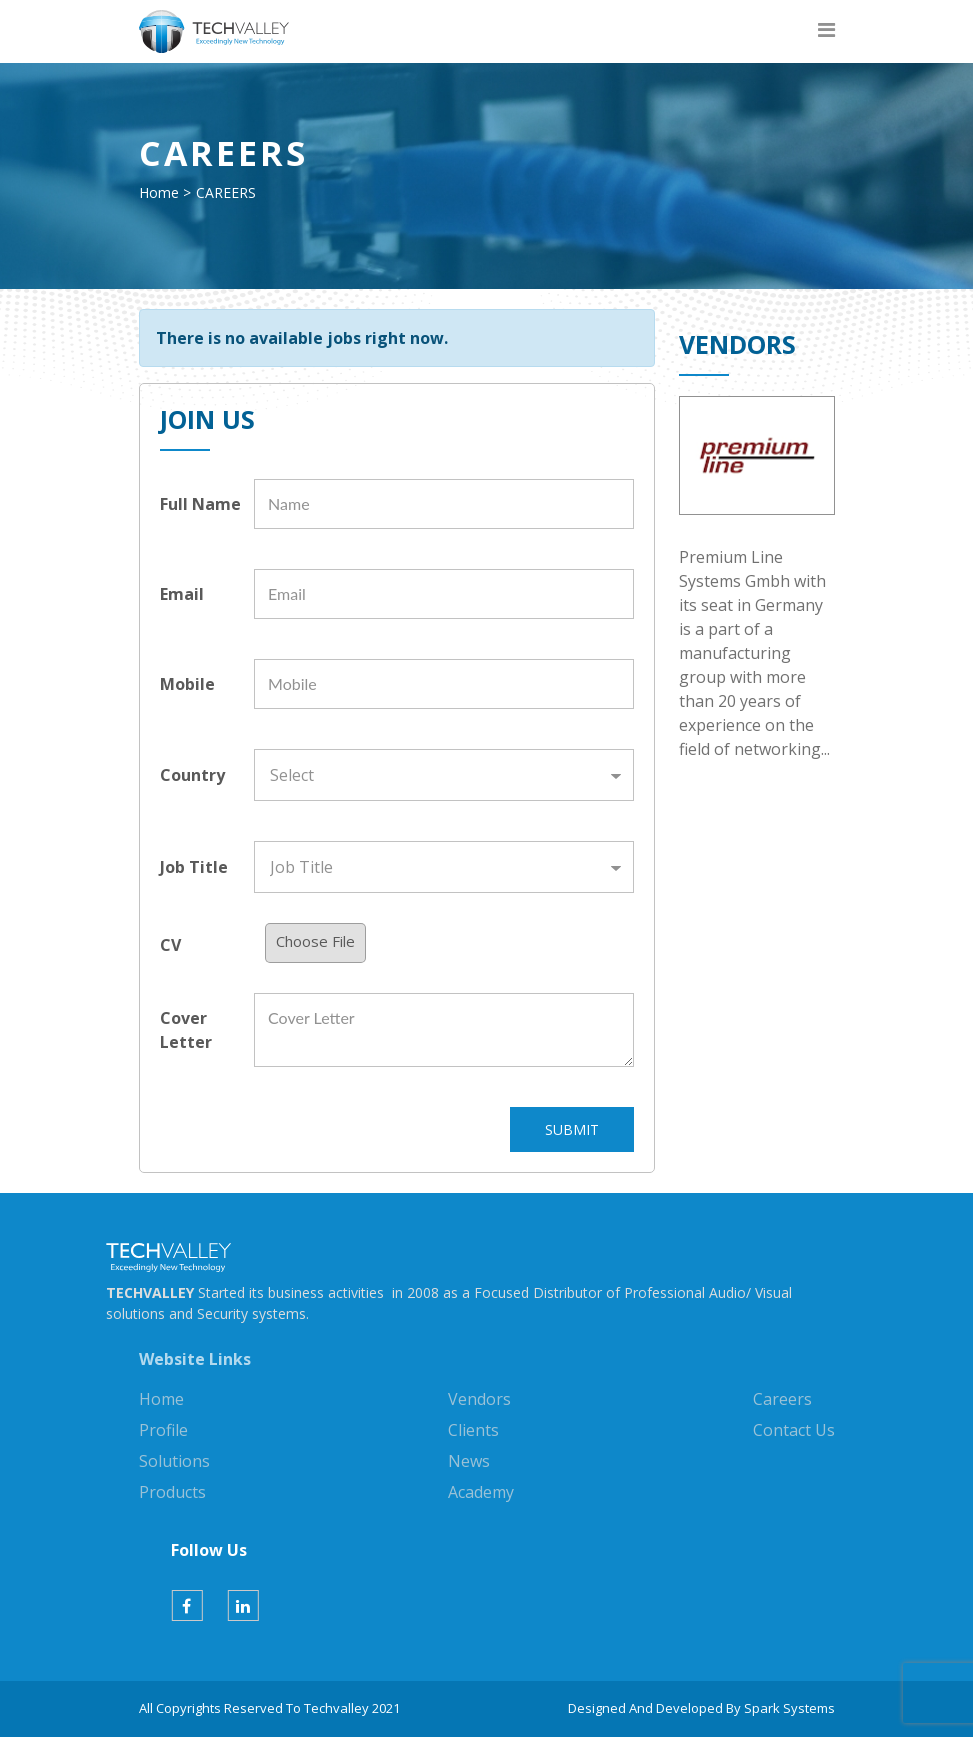  I want to click on SUBMIT, so click(572, 1129).